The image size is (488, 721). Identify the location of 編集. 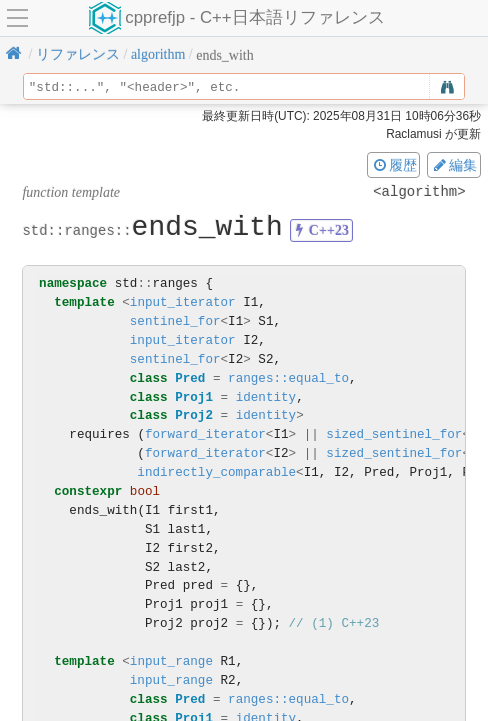
(454, 165).